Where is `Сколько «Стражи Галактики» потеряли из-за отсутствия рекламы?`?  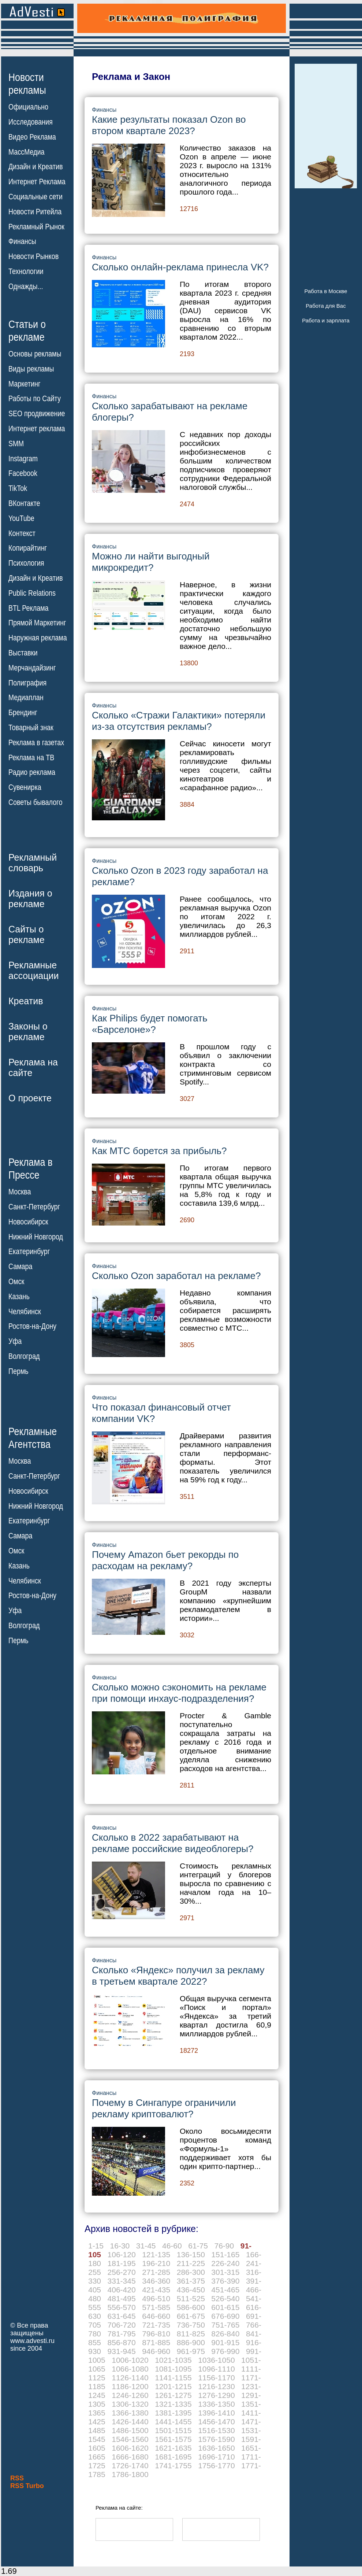 Сколько «Стражи Галактики» потеряли из-за отсутствия рекламы? is located at coordinates (178, 721).